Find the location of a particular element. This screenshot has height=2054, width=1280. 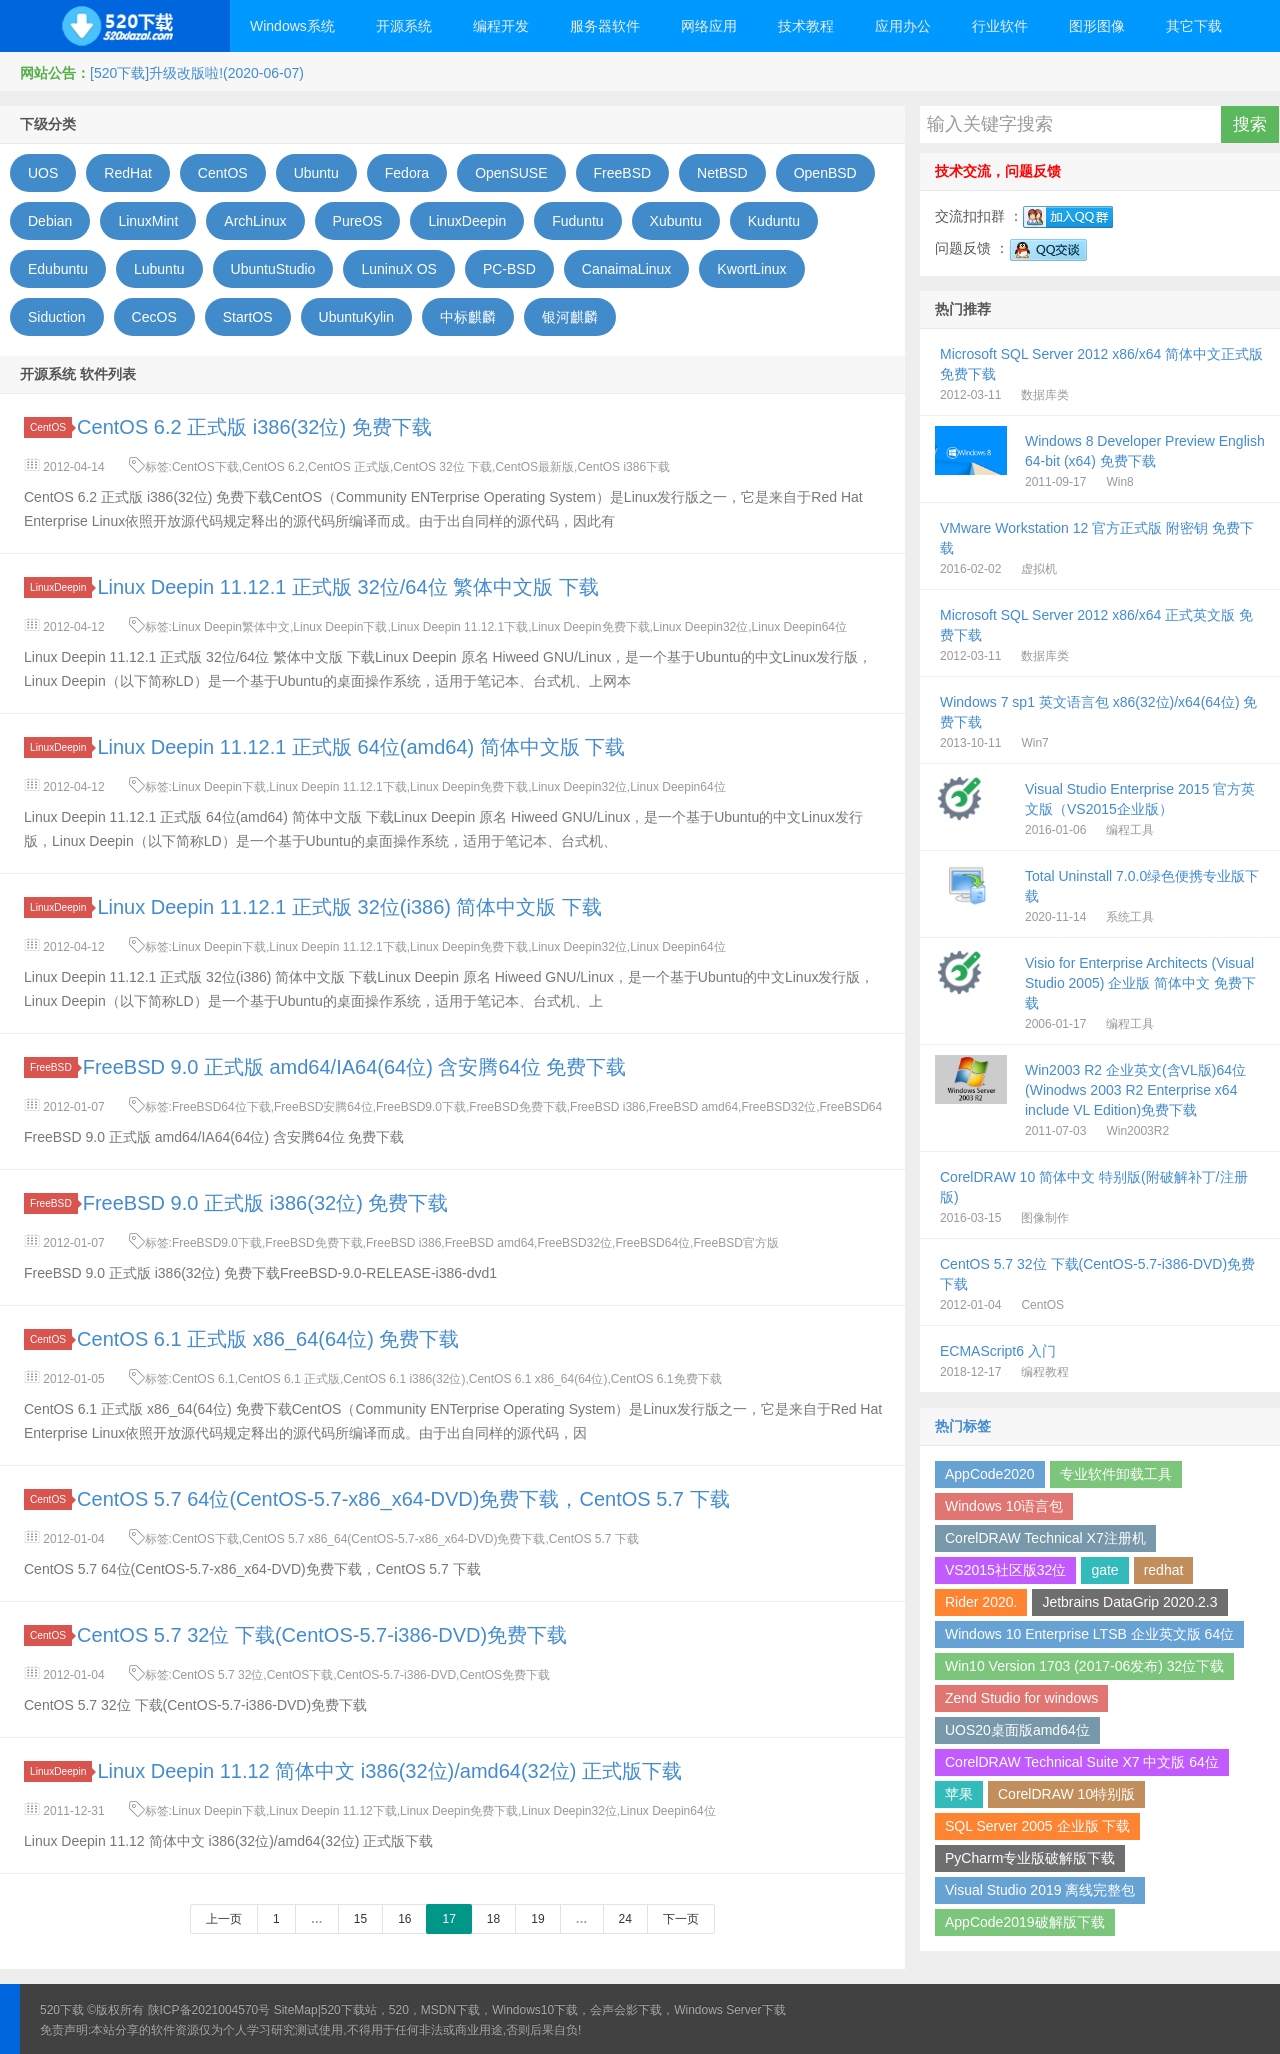

FreeBSD 9.0 正式版 i386(32位) 免费下载 is located at coordinates (266, 1203).